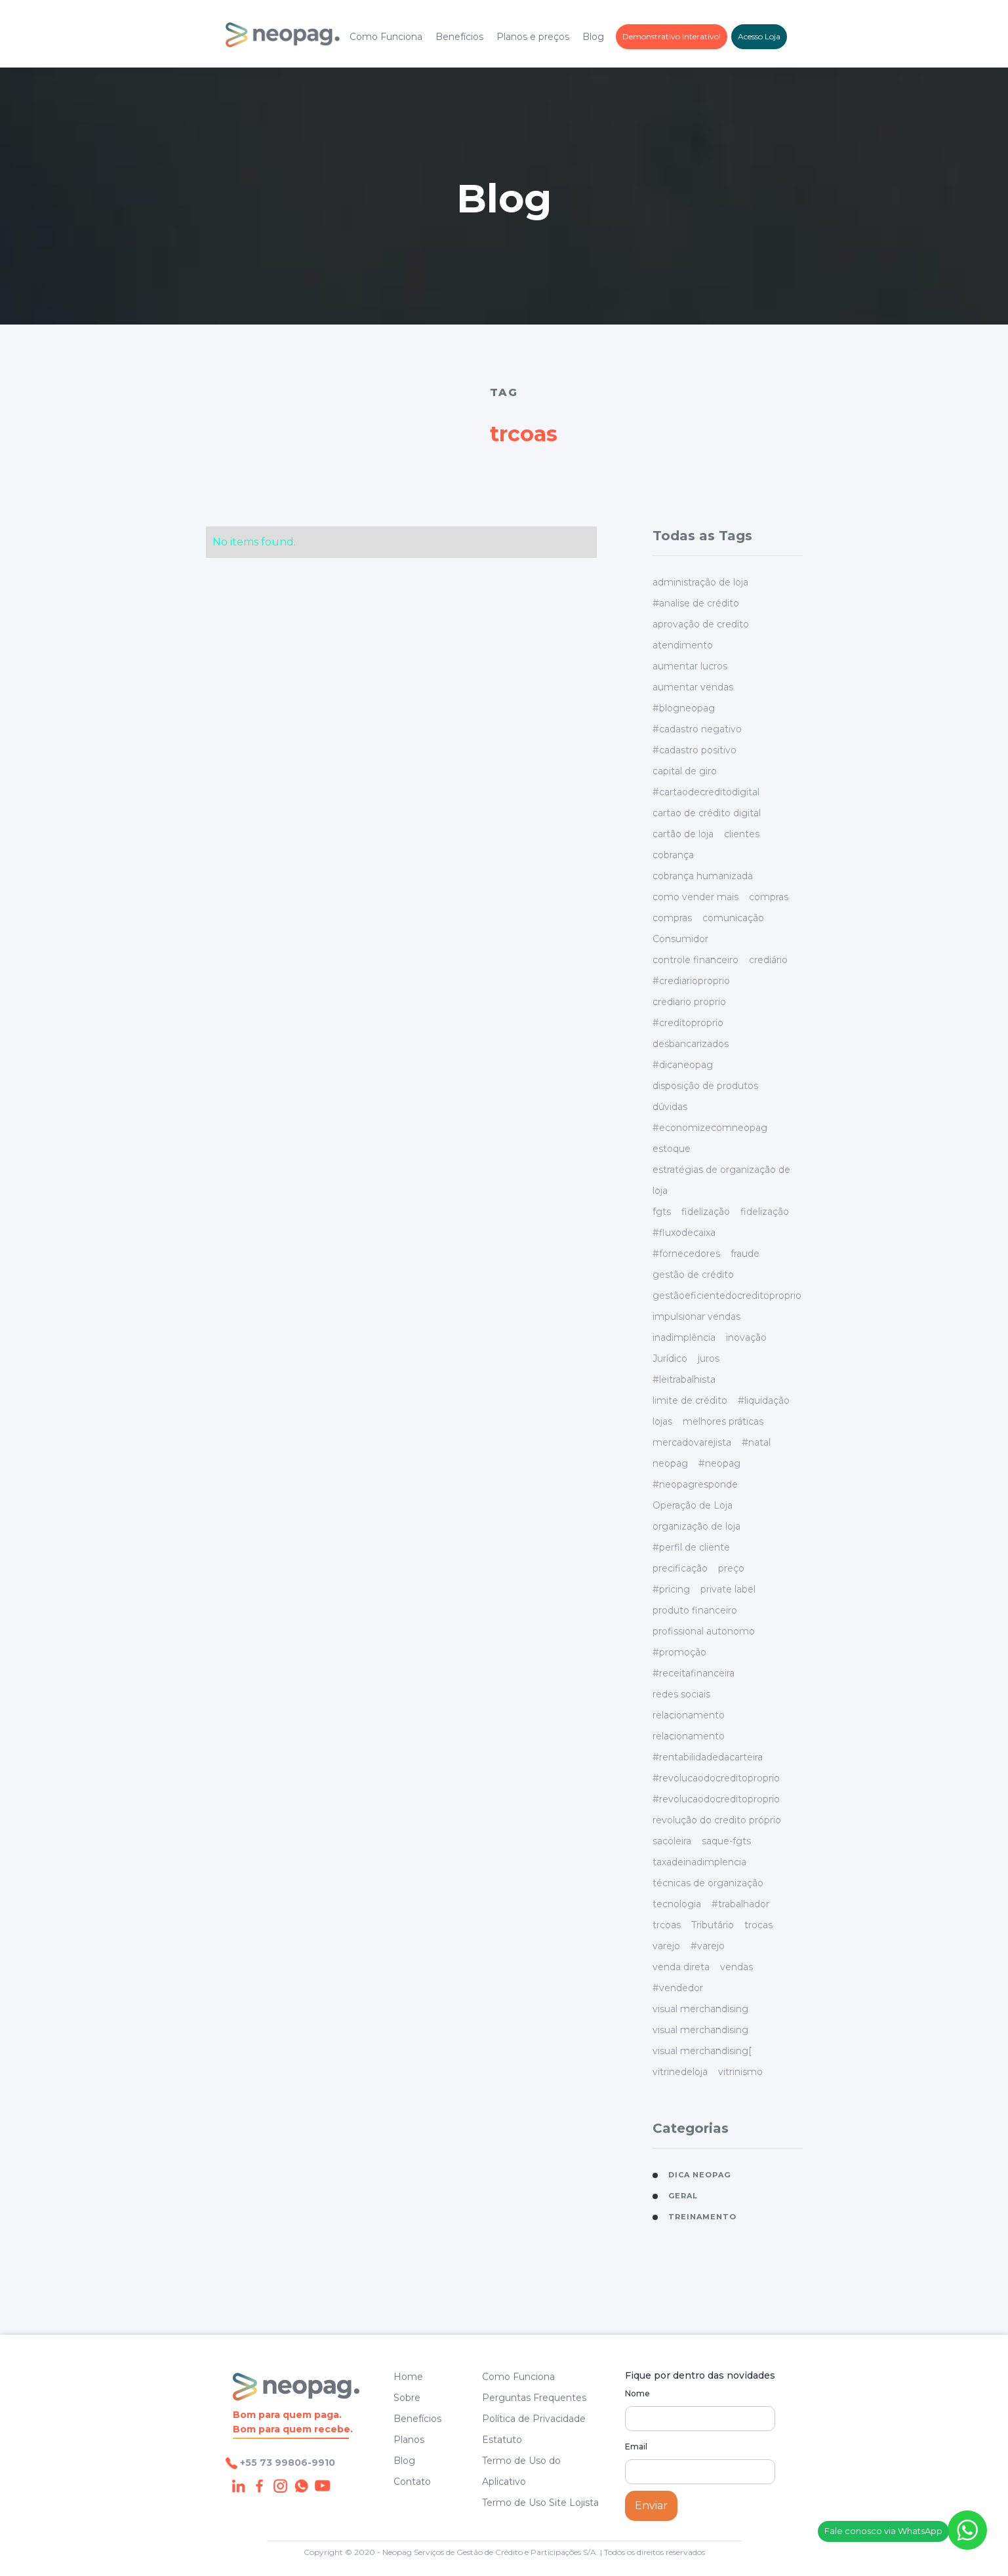  I want to click on fgts, so click(662, 1212).